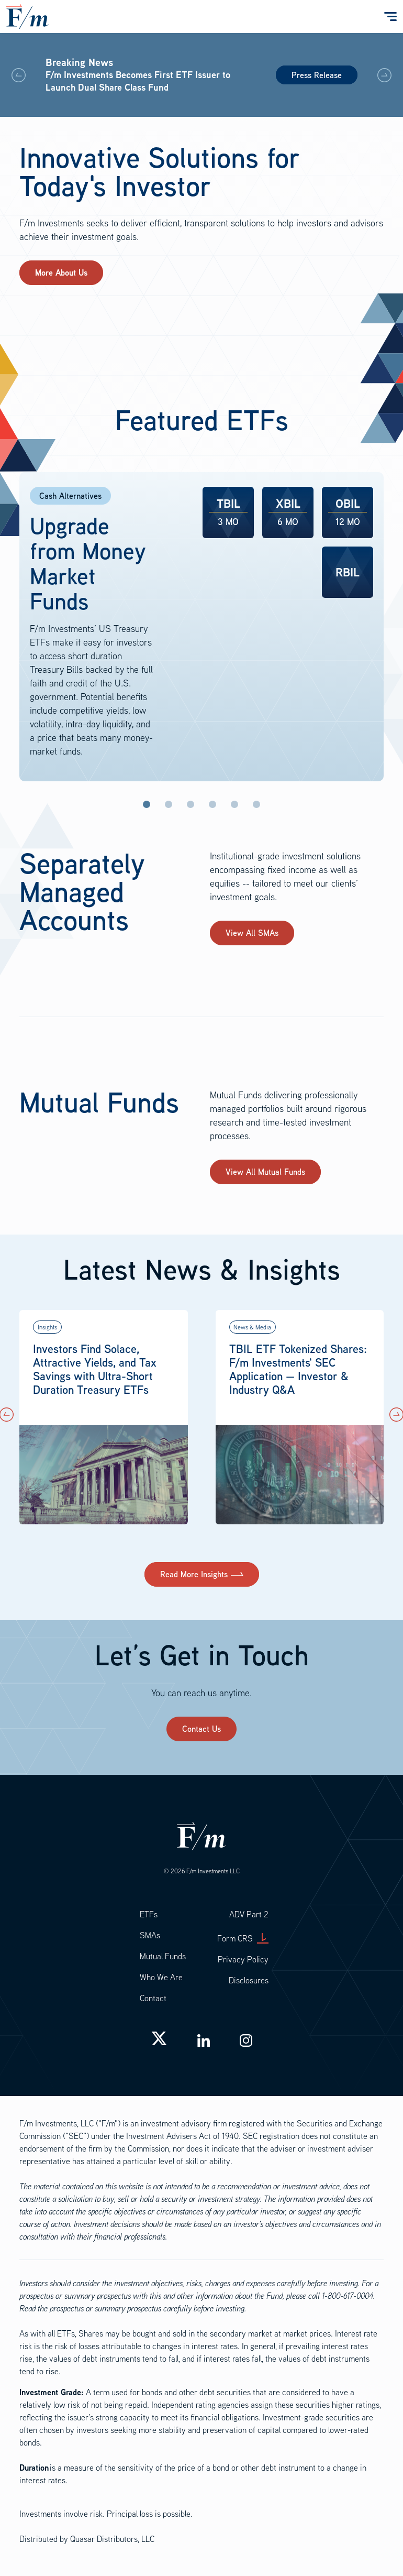 This screenshot has height=2576, width=403. What do you see at coordinates (256, 804) in the screenshot?
I see `Tax-Aware [tab]` at bounding box center [256, 804].